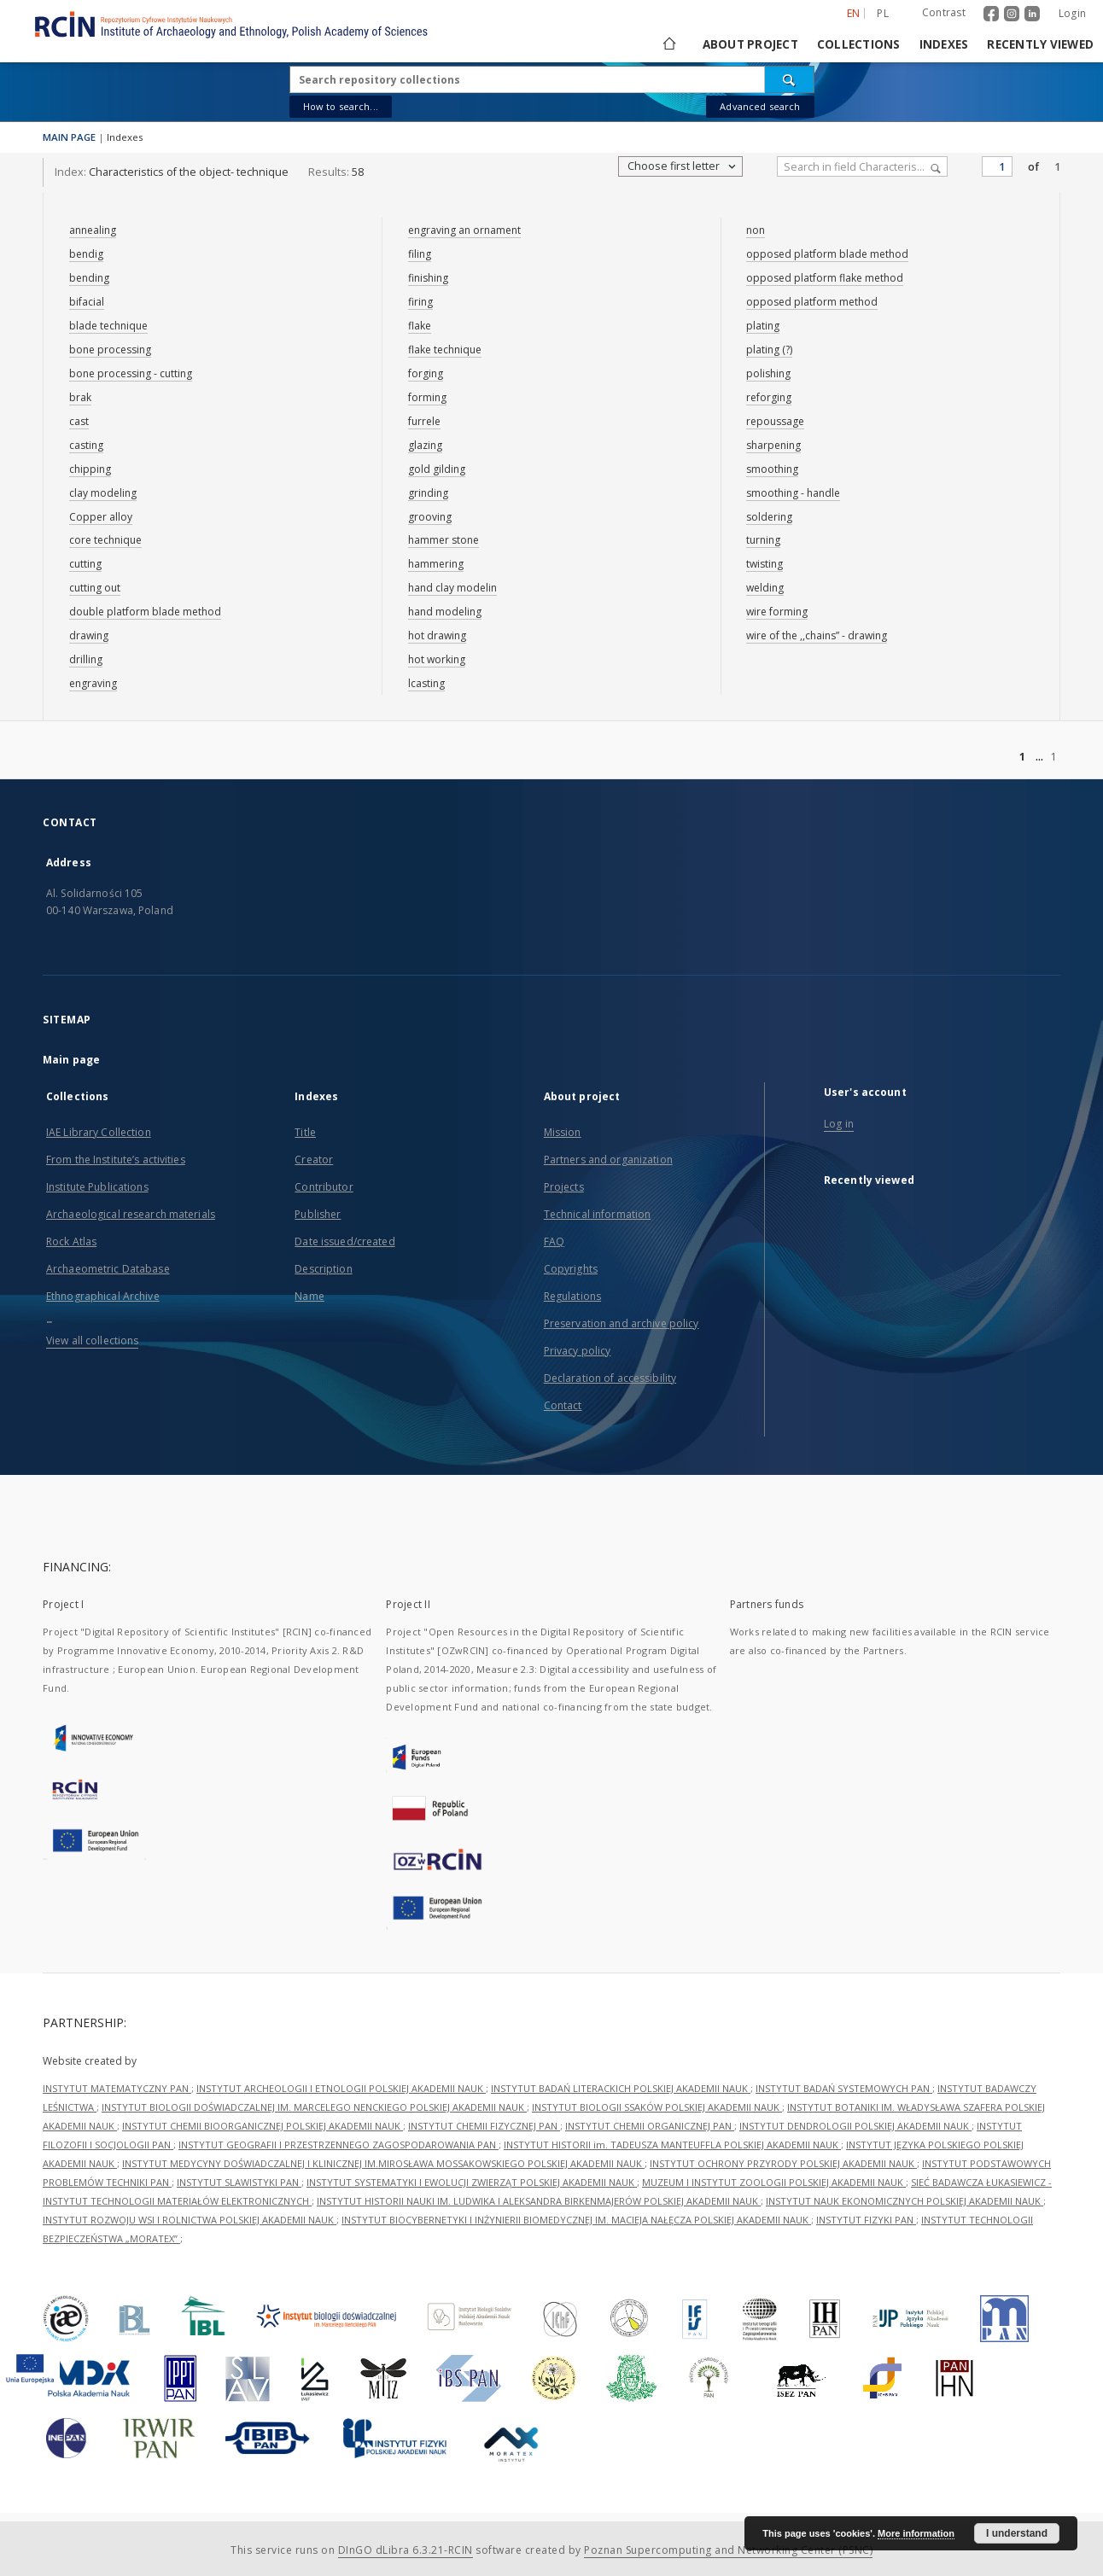 Image resolution: width=1103 pixels, height=2576 pixels. What do you see at coordinates (471, 2182) in the screenshot?
I see `INSTYTUT SYSTEMATYKI I EWOLUCJI ZWIERZĄT POLSKIEJ AKADEMII NAUK` at bounding box center [471, 2182].